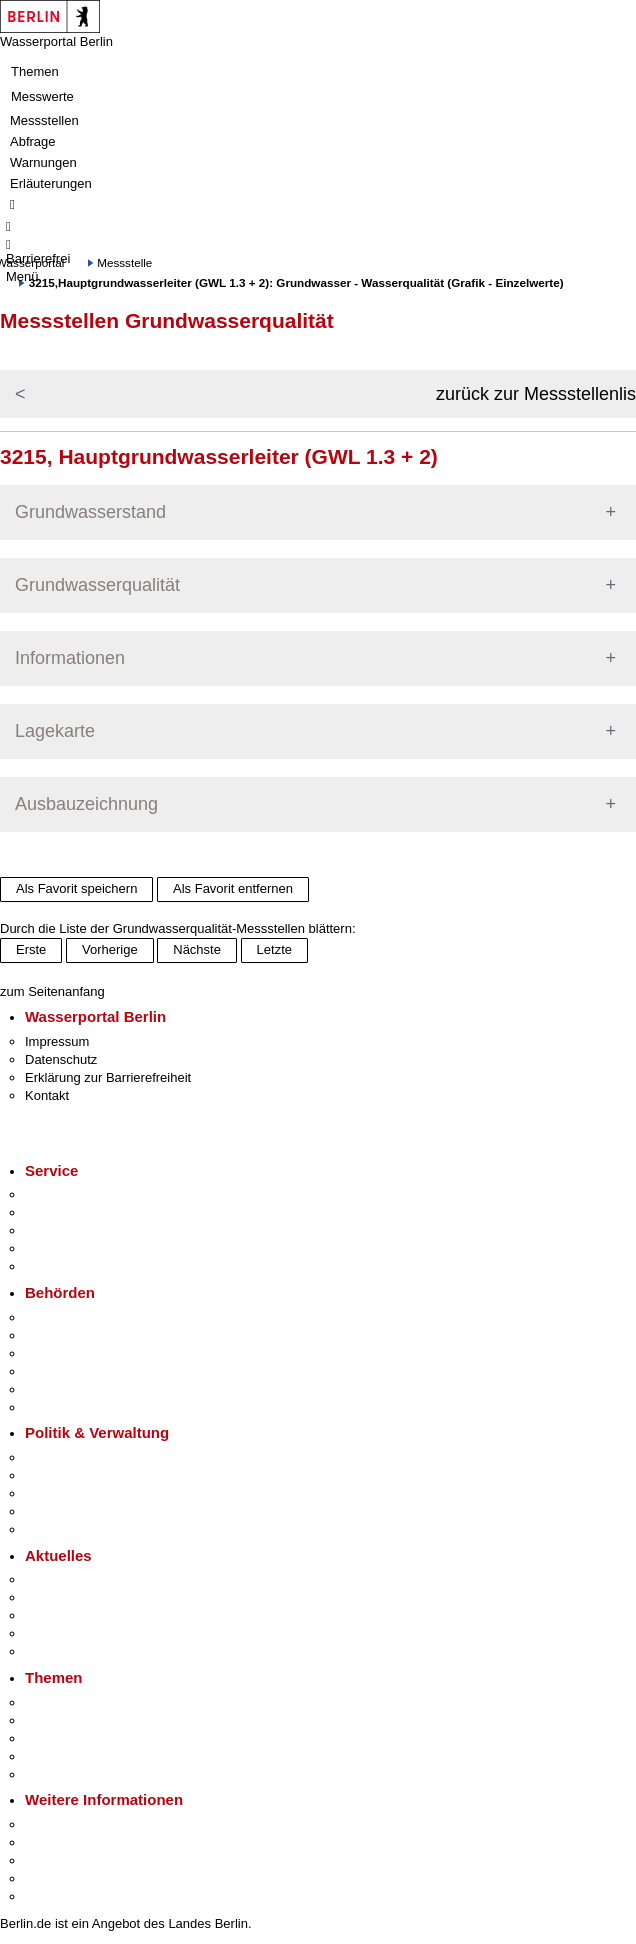  I want to click on Erklärung zur Barrierefreiheit, so click(108, 1077).